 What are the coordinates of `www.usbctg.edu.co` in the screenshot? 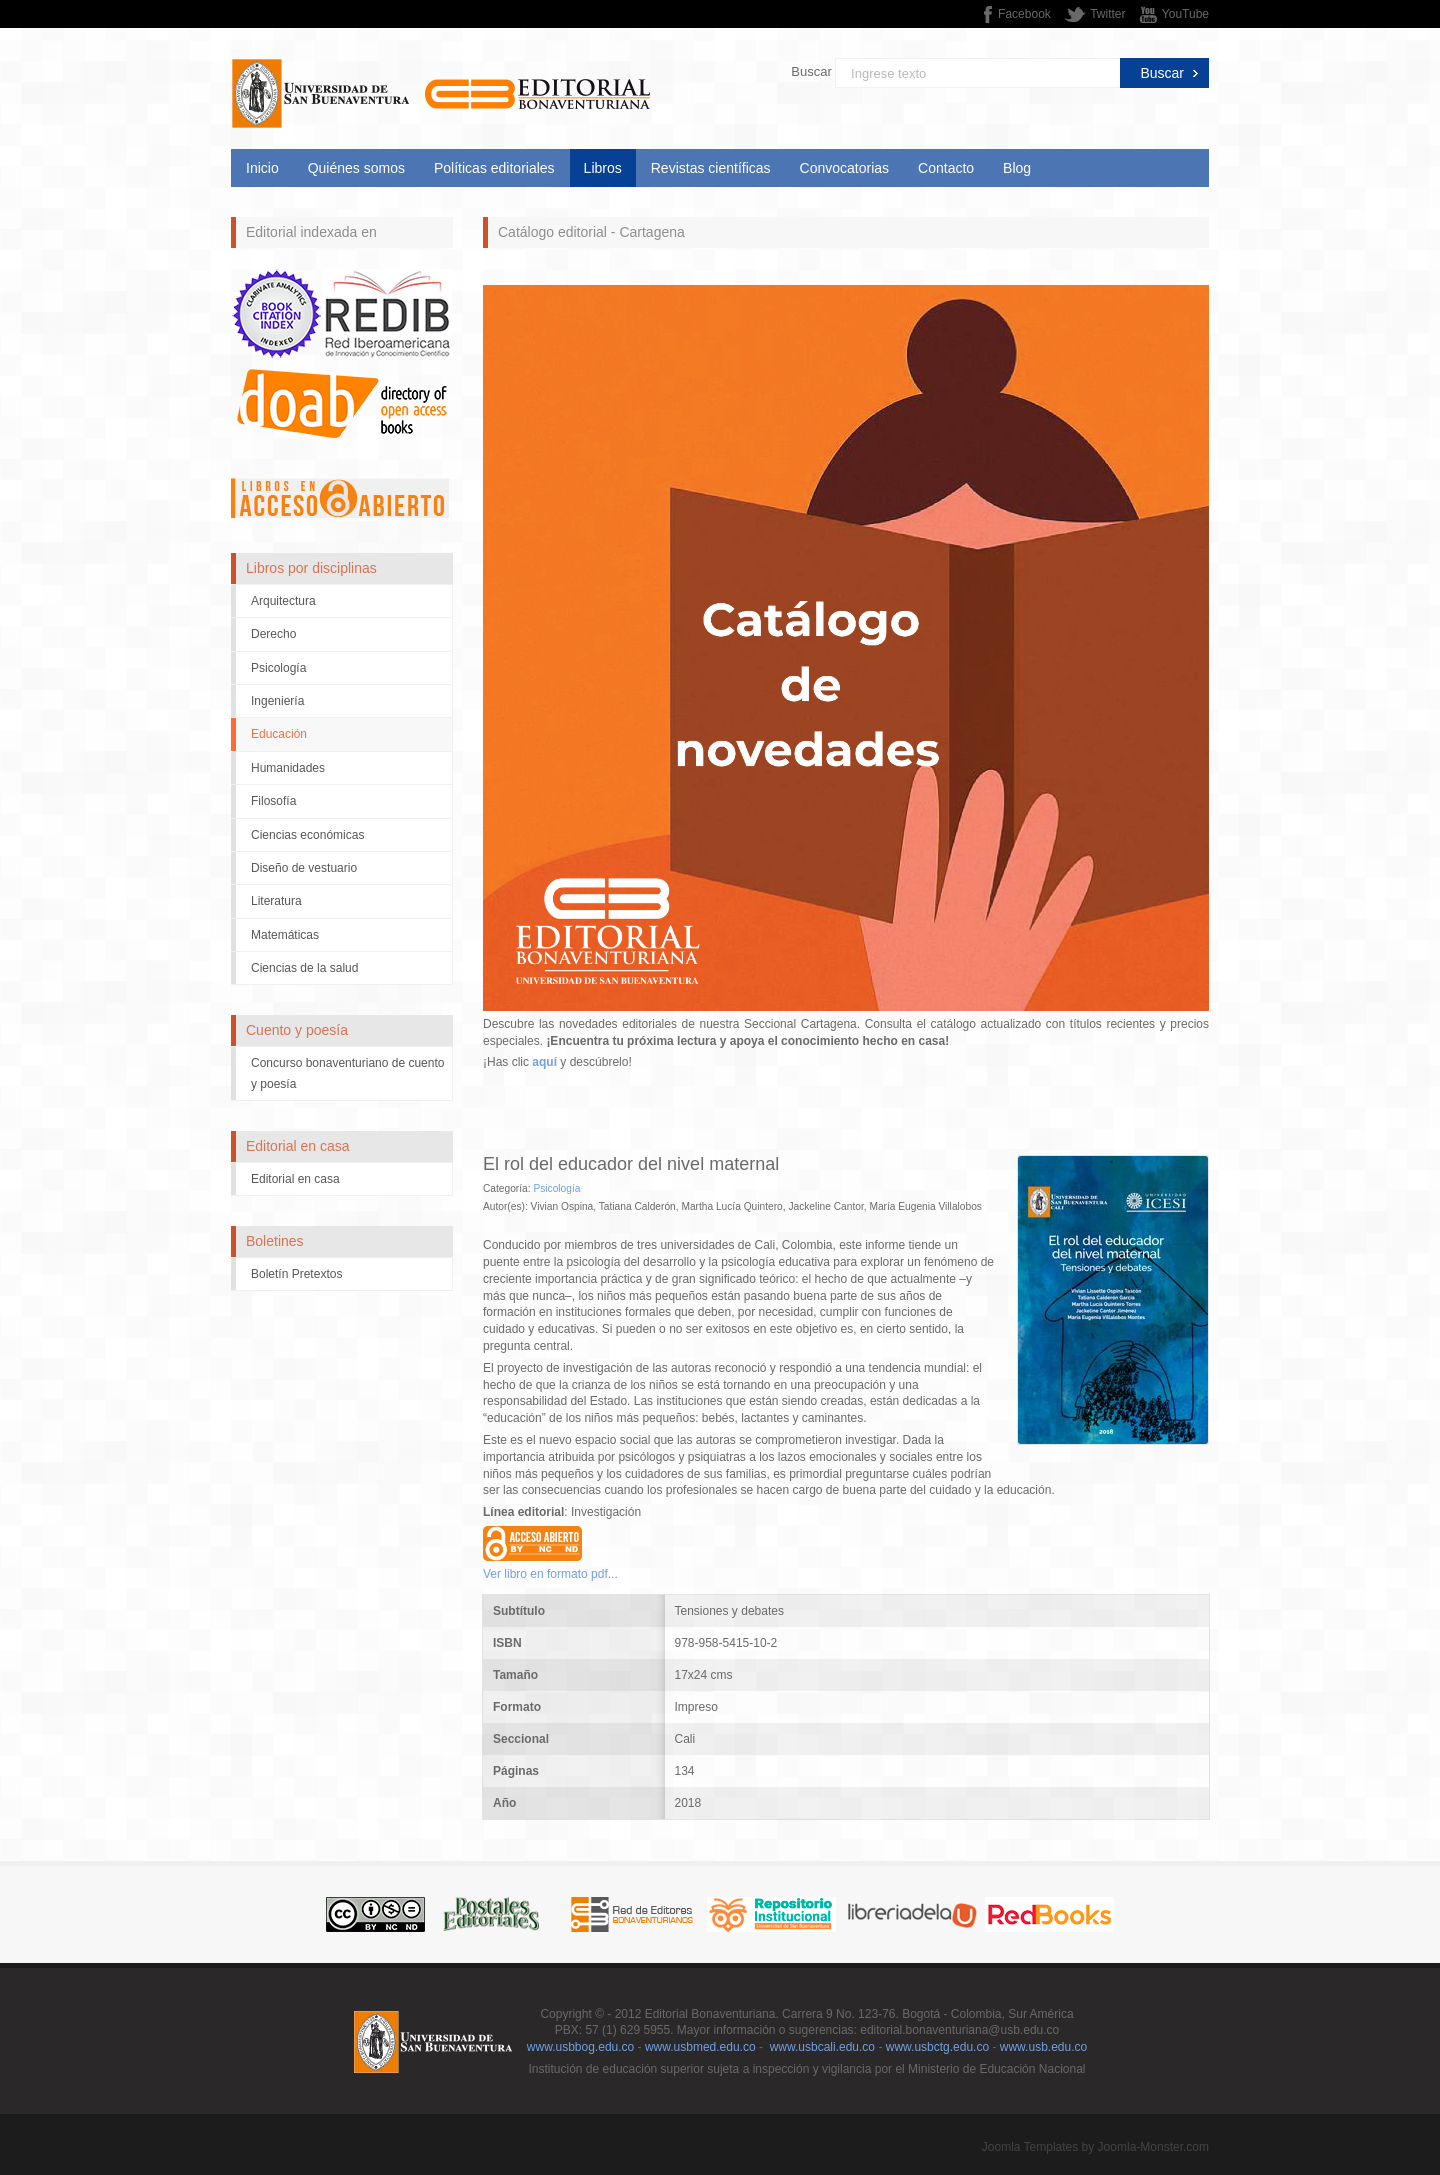 It's located at (937, 2047).